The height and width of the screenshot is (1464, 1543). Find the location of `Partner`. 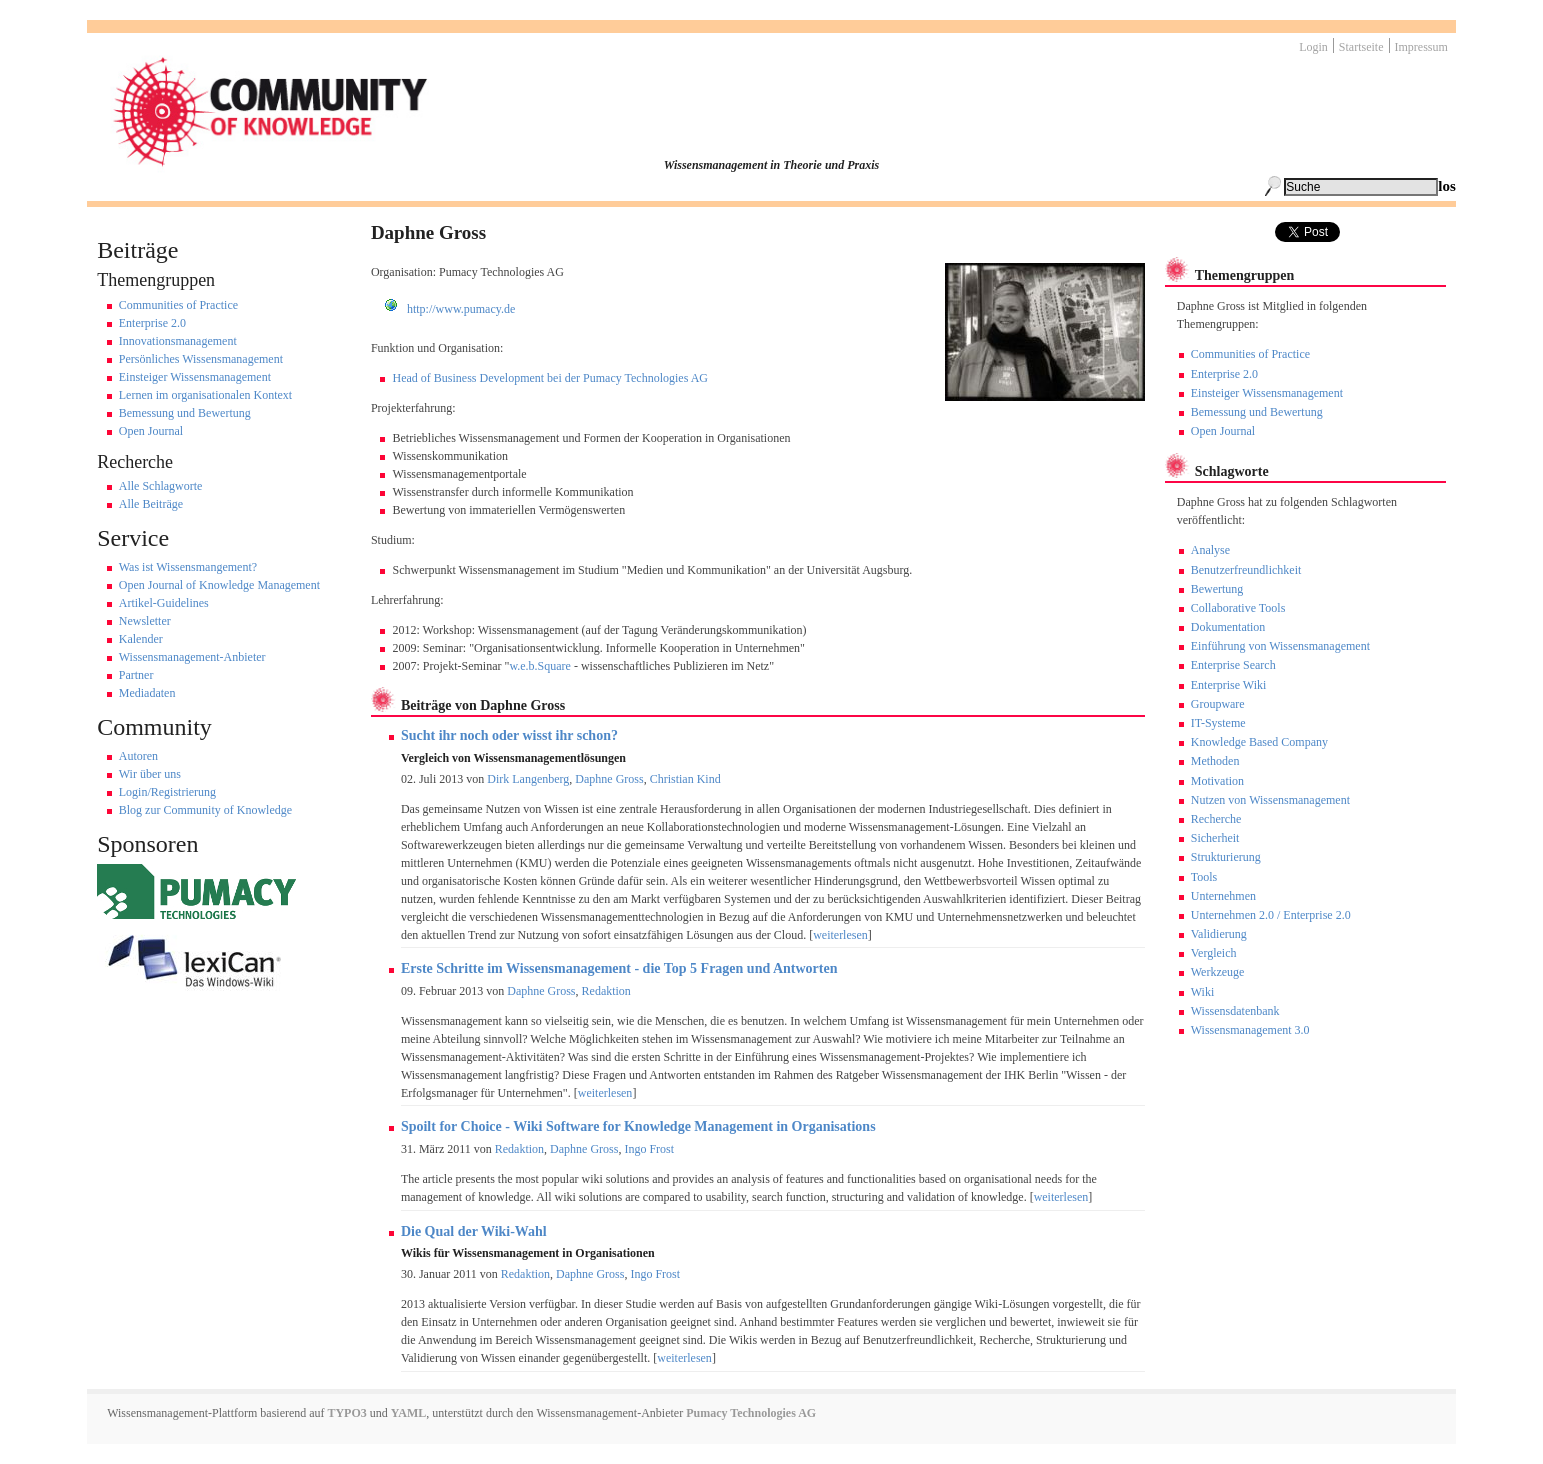

Partner is located at coordinates (136, 675).